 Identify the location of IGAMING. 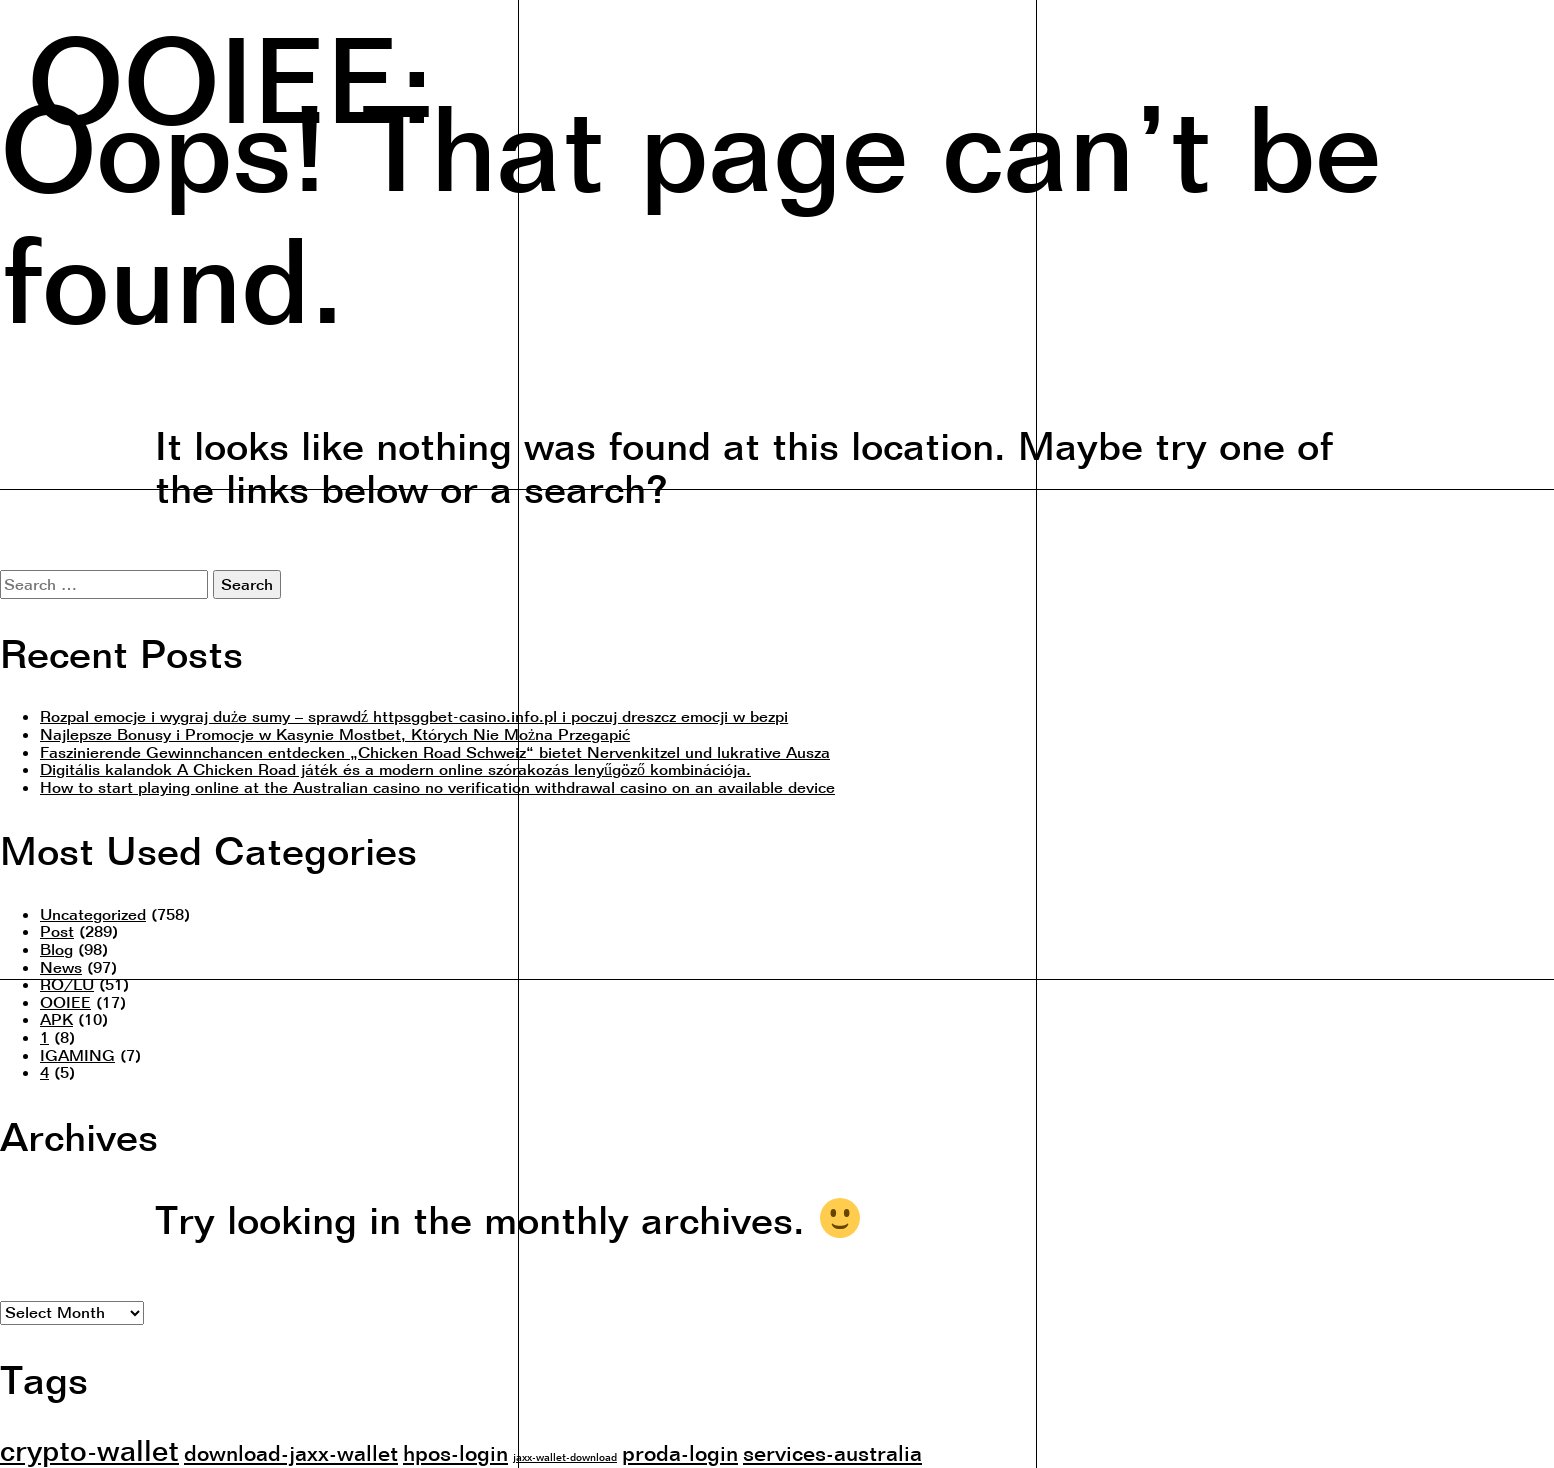
(77, 1055).